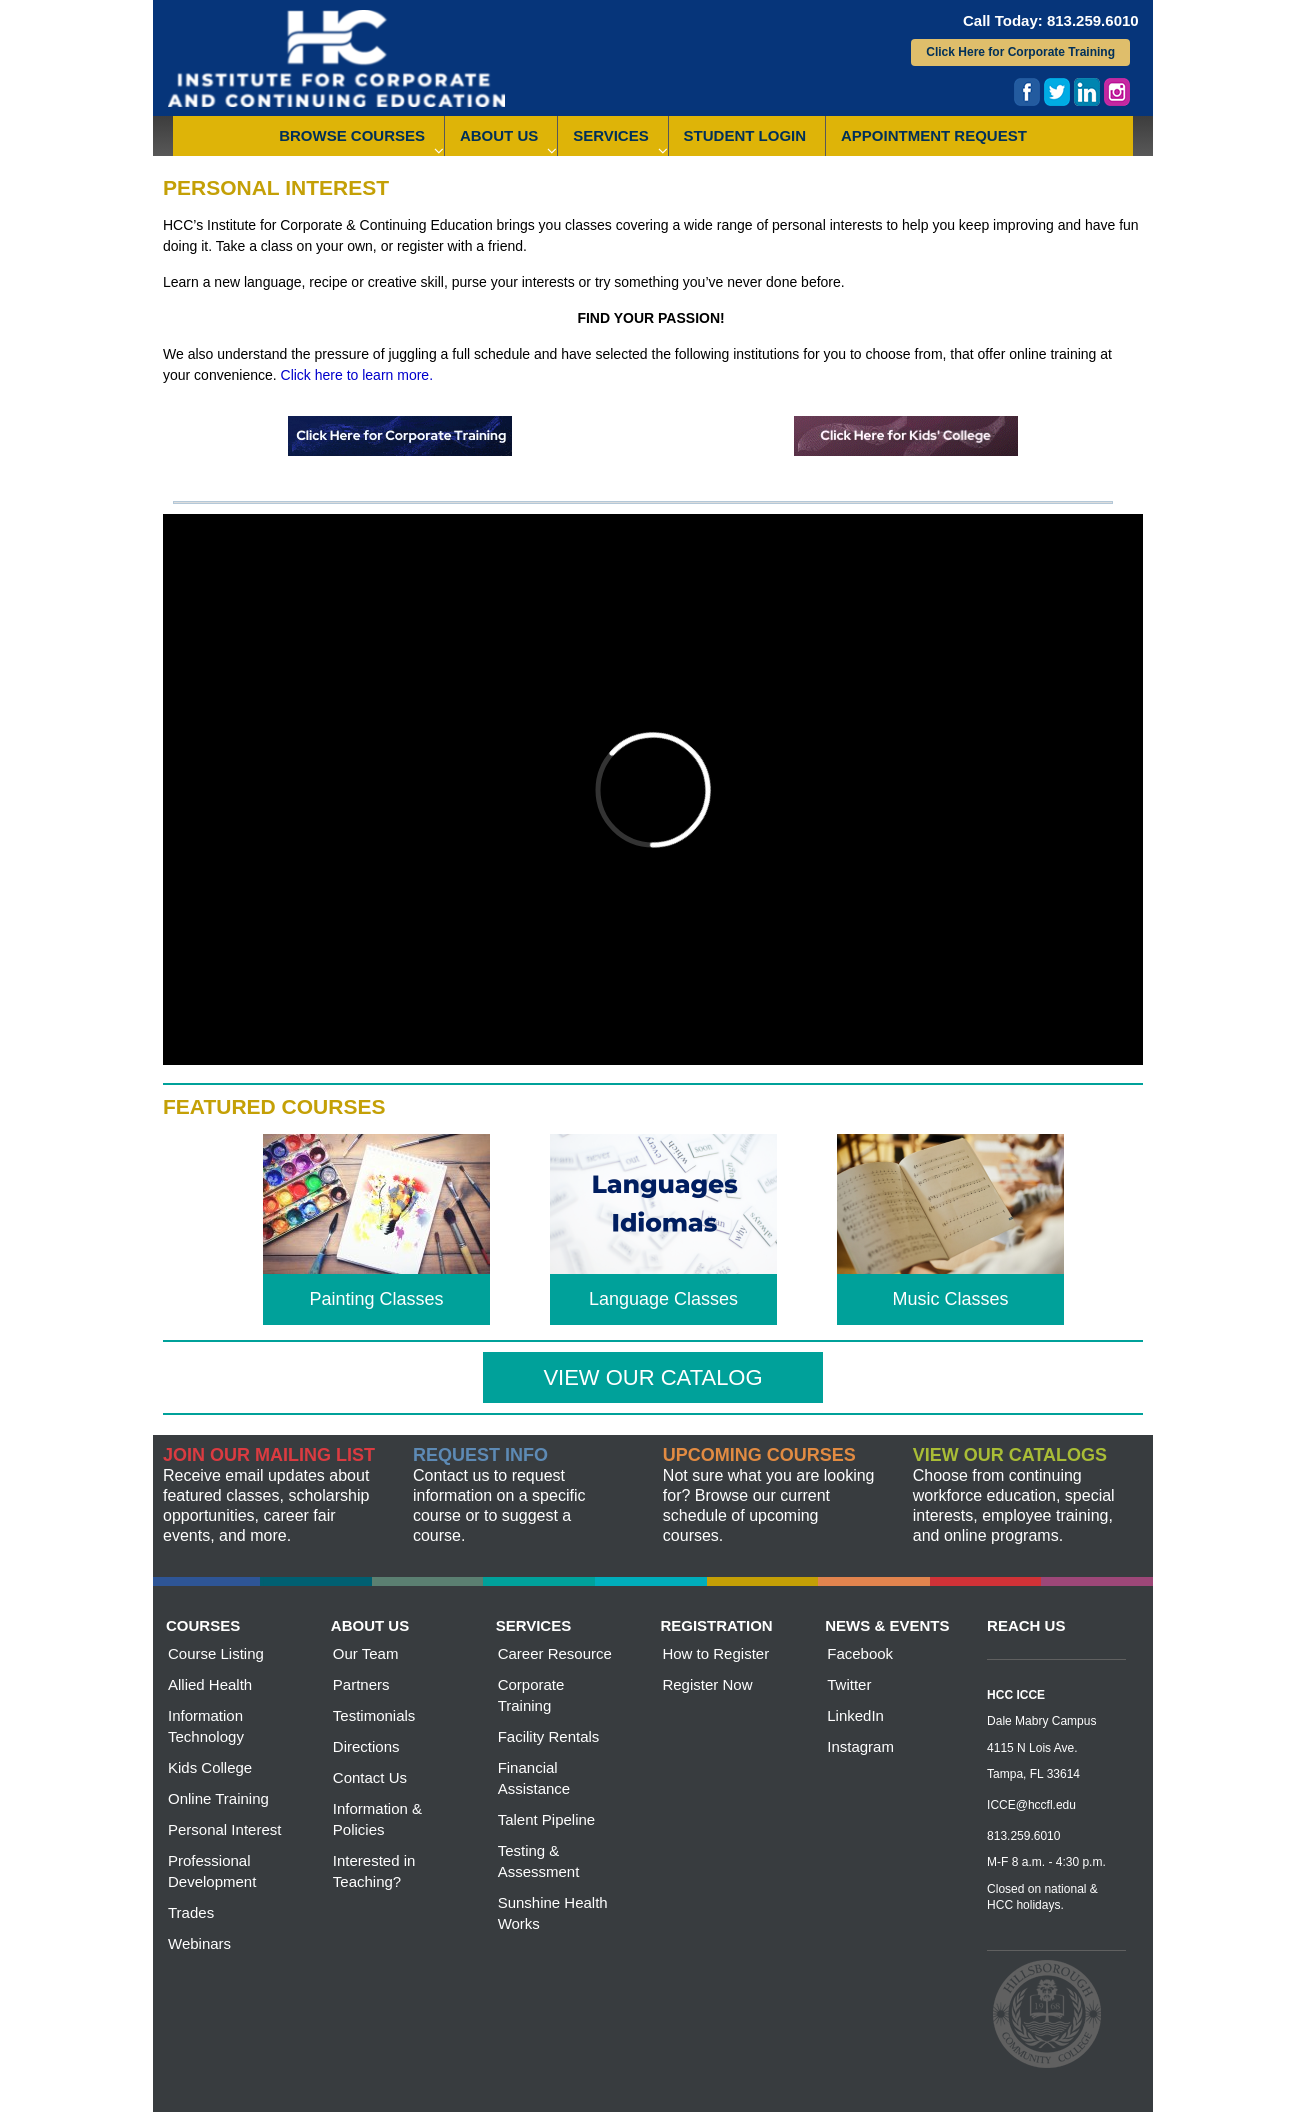  I want to click on Information Technology, so click(206, 1726).